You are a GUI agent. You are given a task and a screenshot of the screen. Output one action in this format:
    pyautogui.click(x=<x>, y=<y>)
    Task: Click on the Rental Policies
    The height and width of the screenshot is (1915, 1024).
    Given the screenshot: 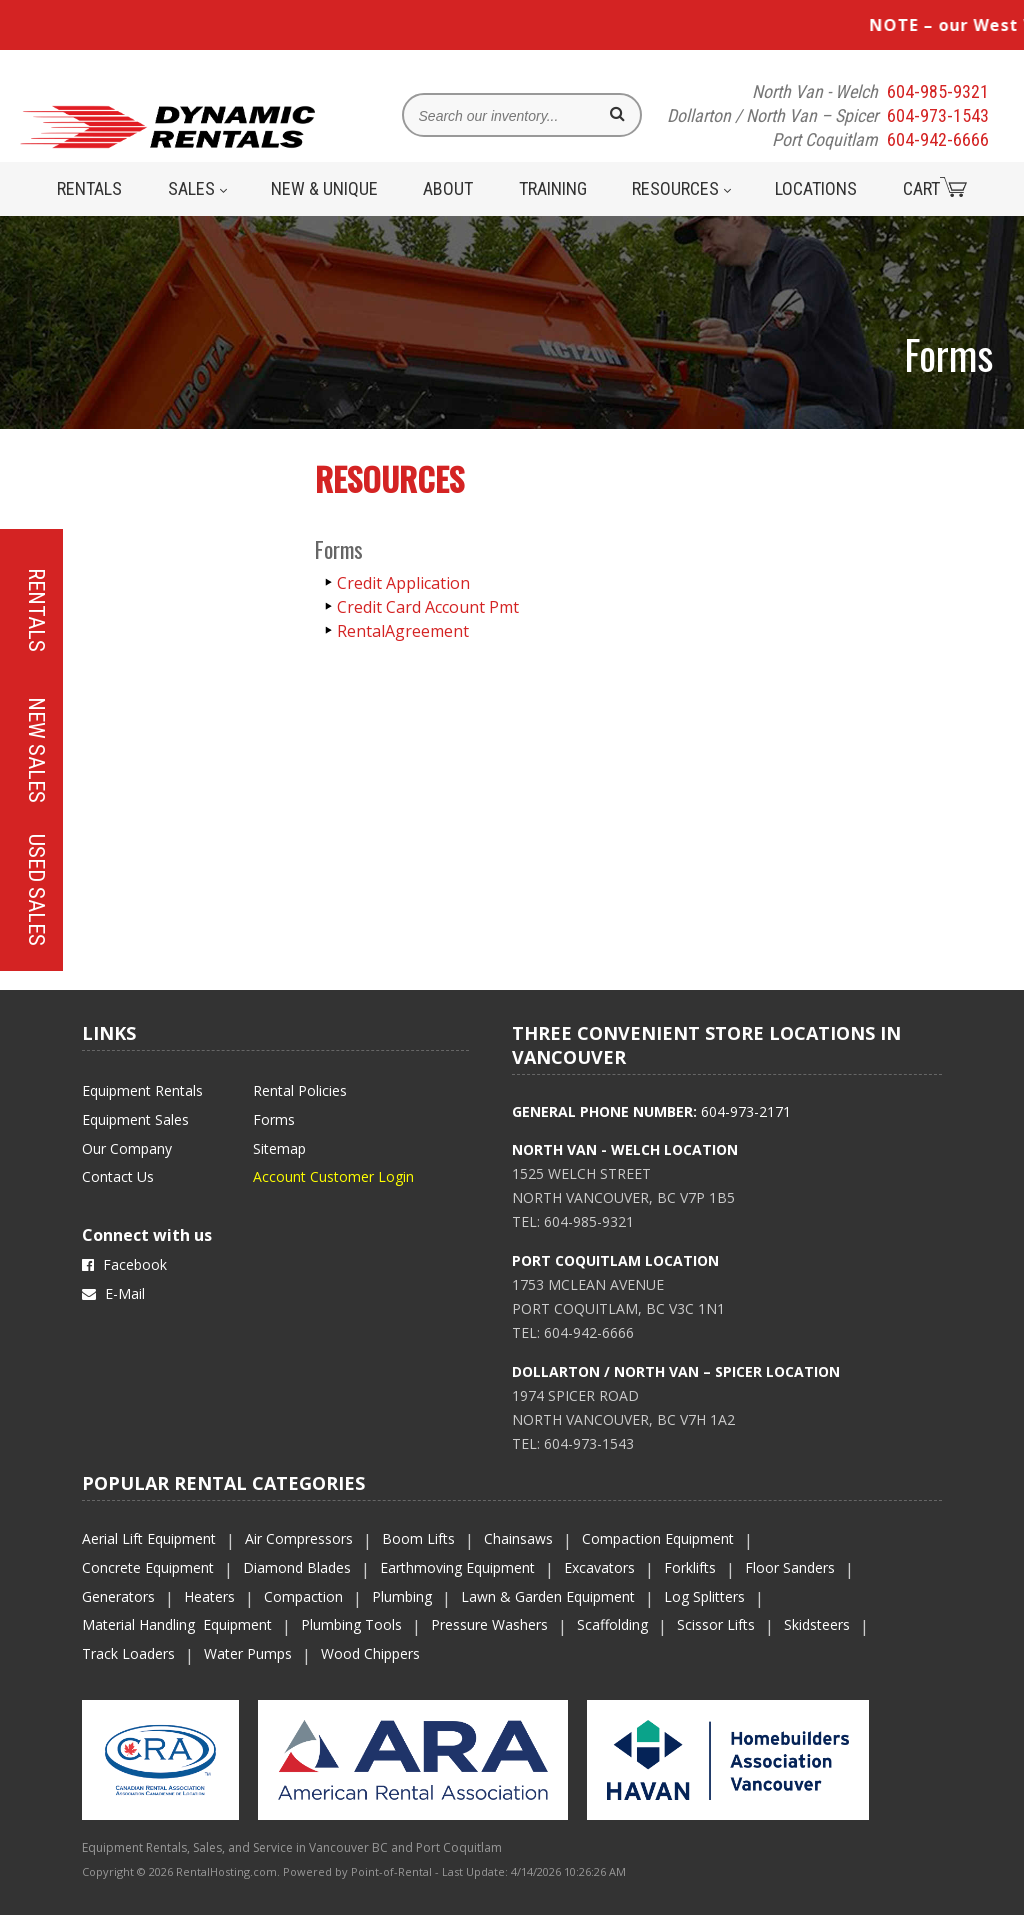 What is the action you would take?
    pyautogui.click(x=300, y=1090)
    